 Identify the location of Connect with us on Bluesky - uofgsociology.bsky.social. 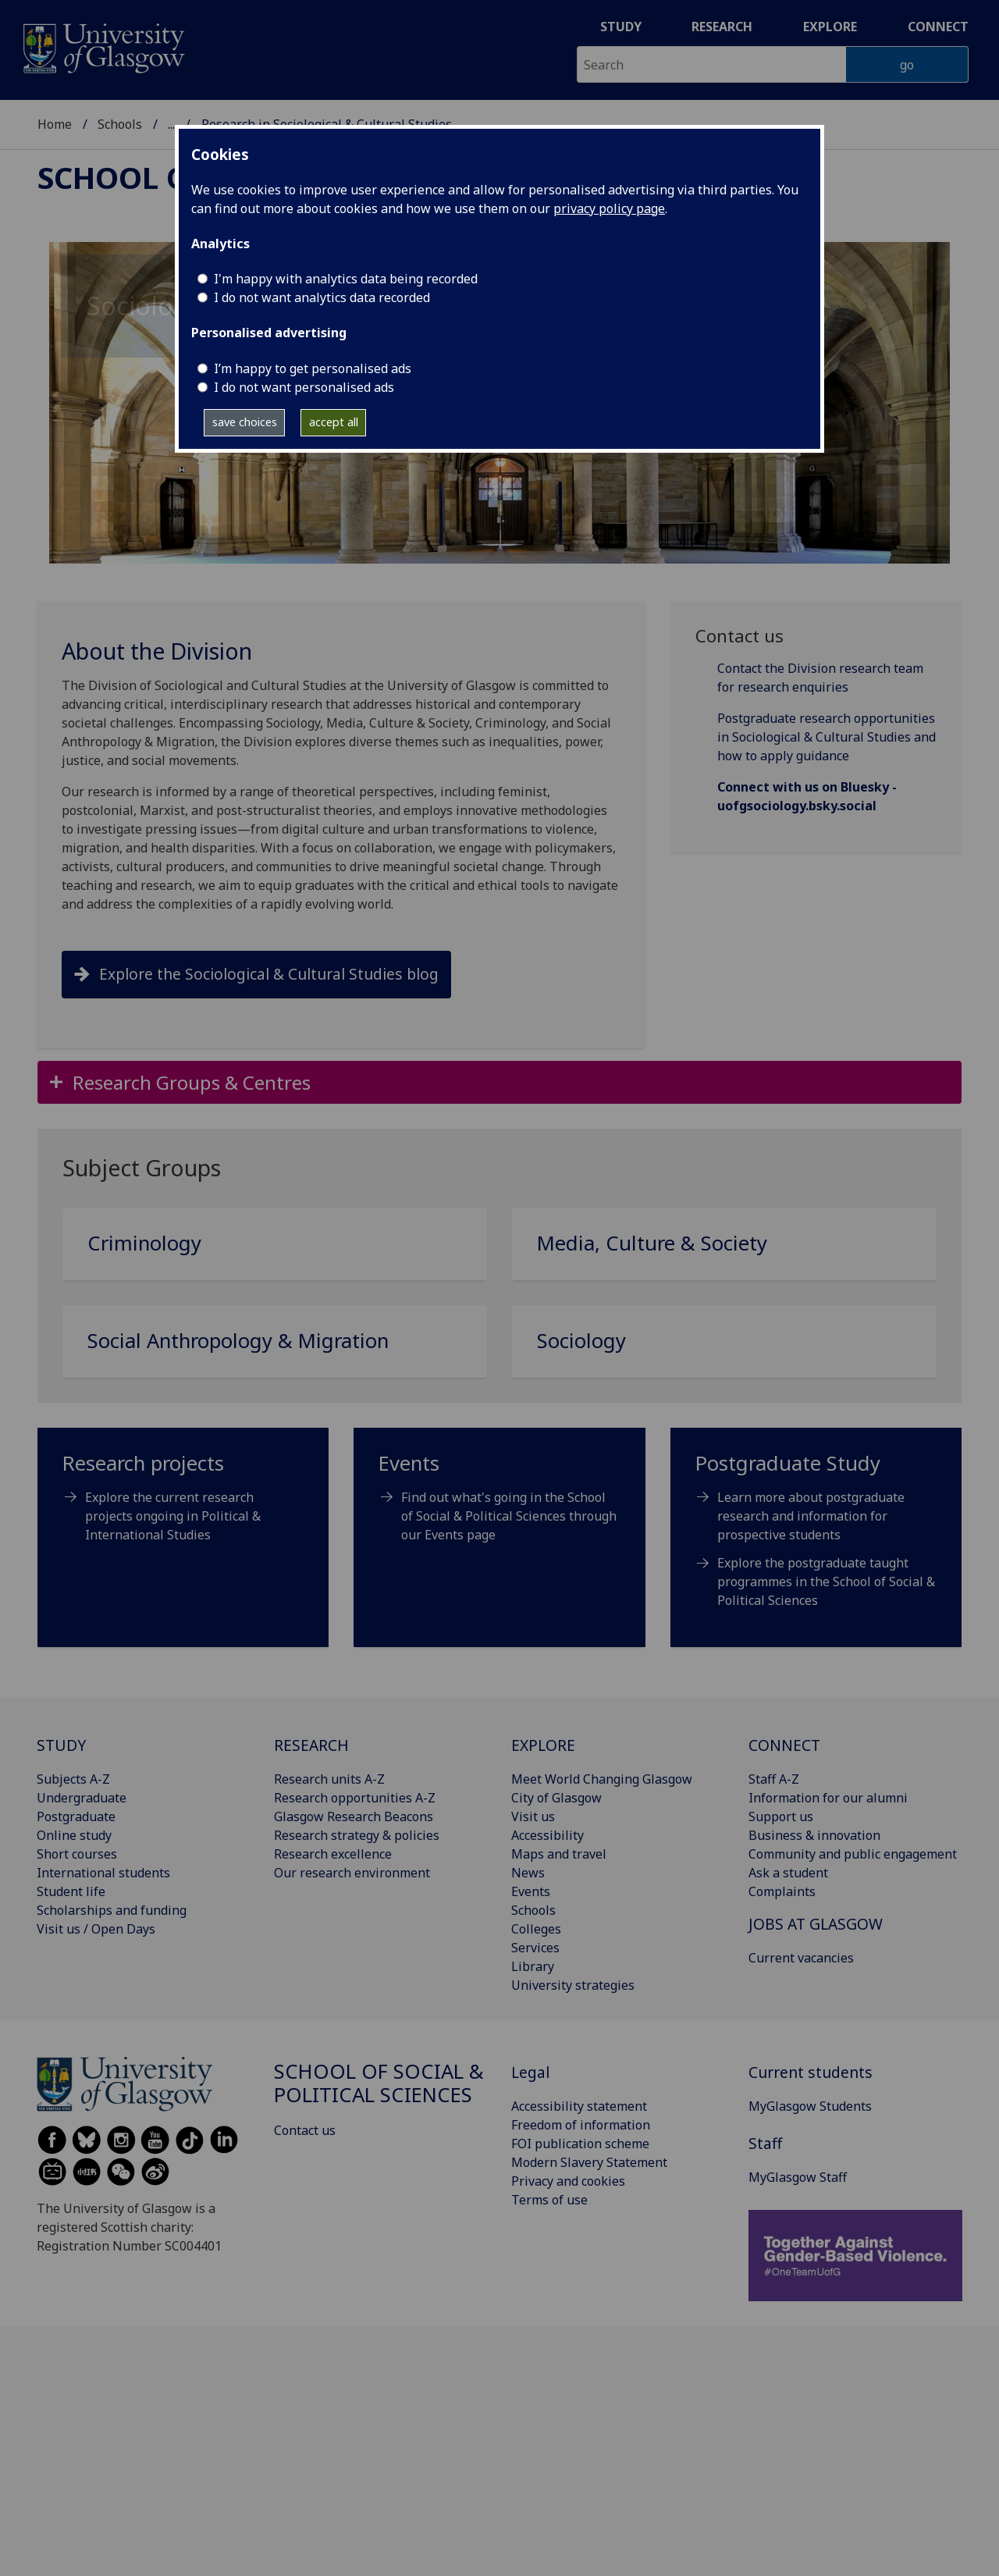
(807, 796).